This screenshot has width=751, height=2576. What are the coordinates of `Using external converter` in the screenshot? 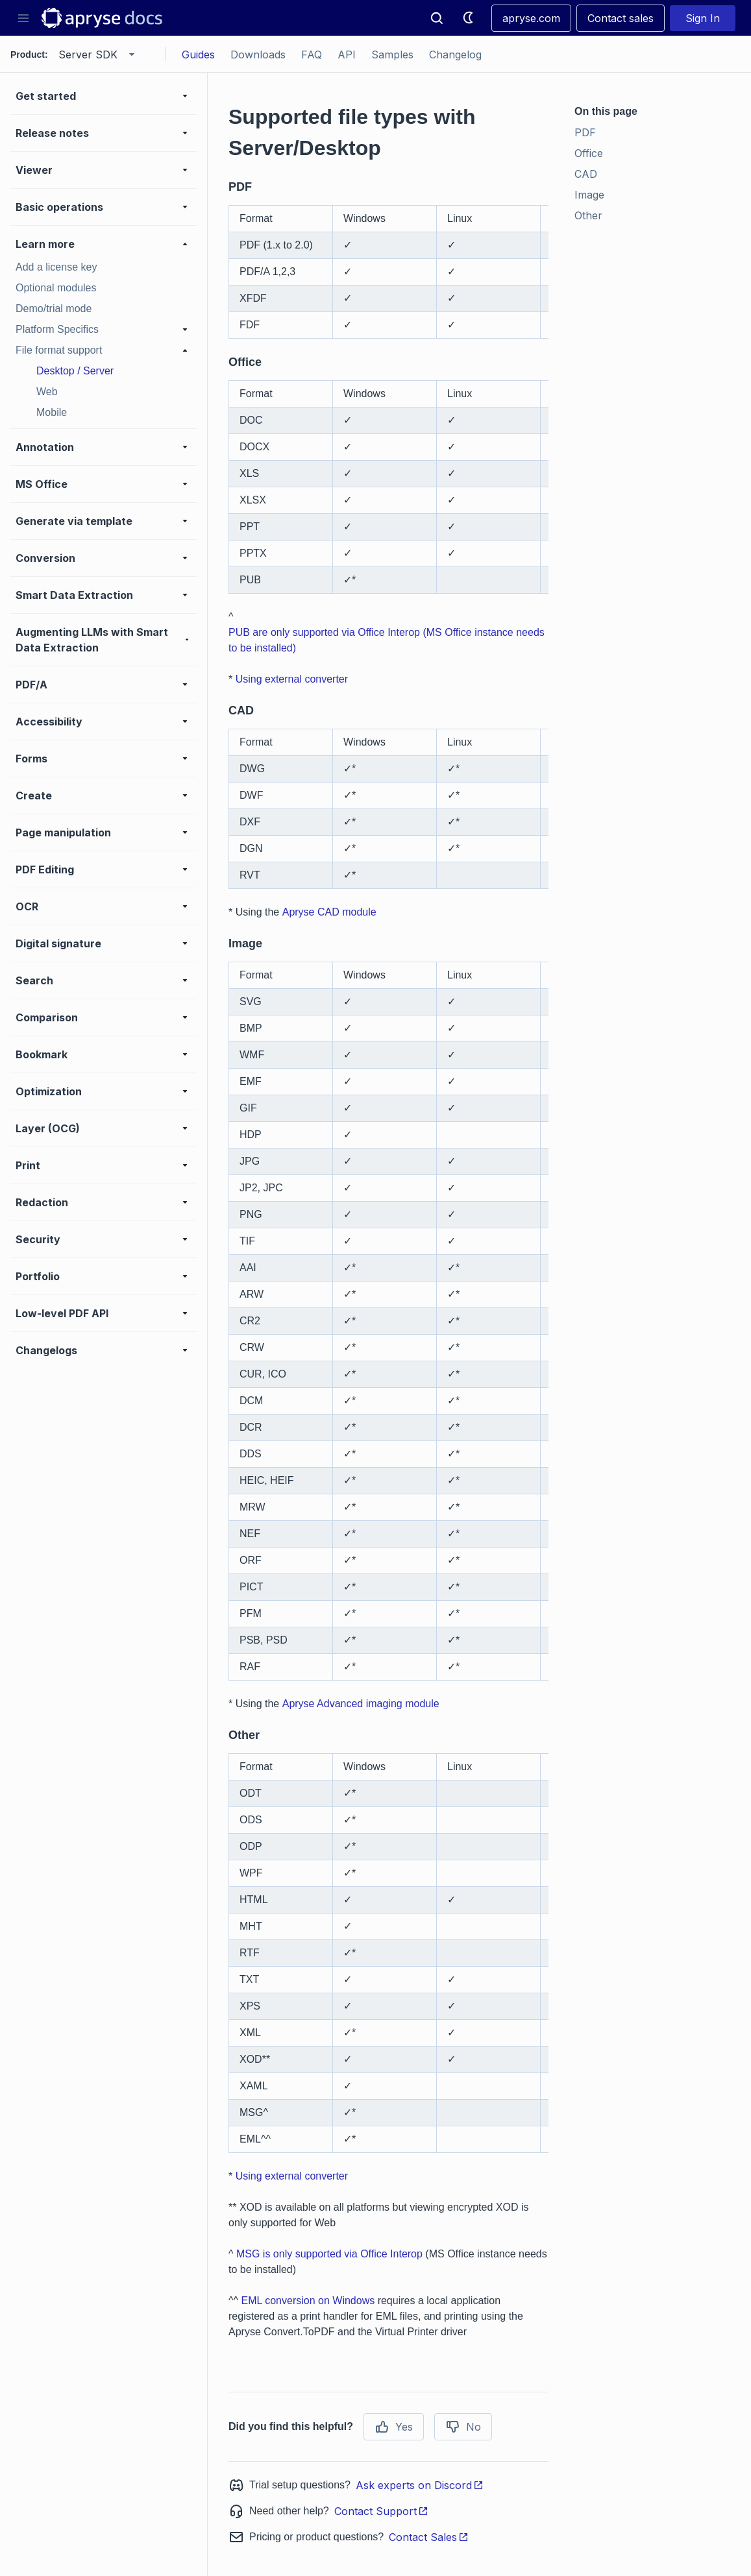 It's located at (292, 679).